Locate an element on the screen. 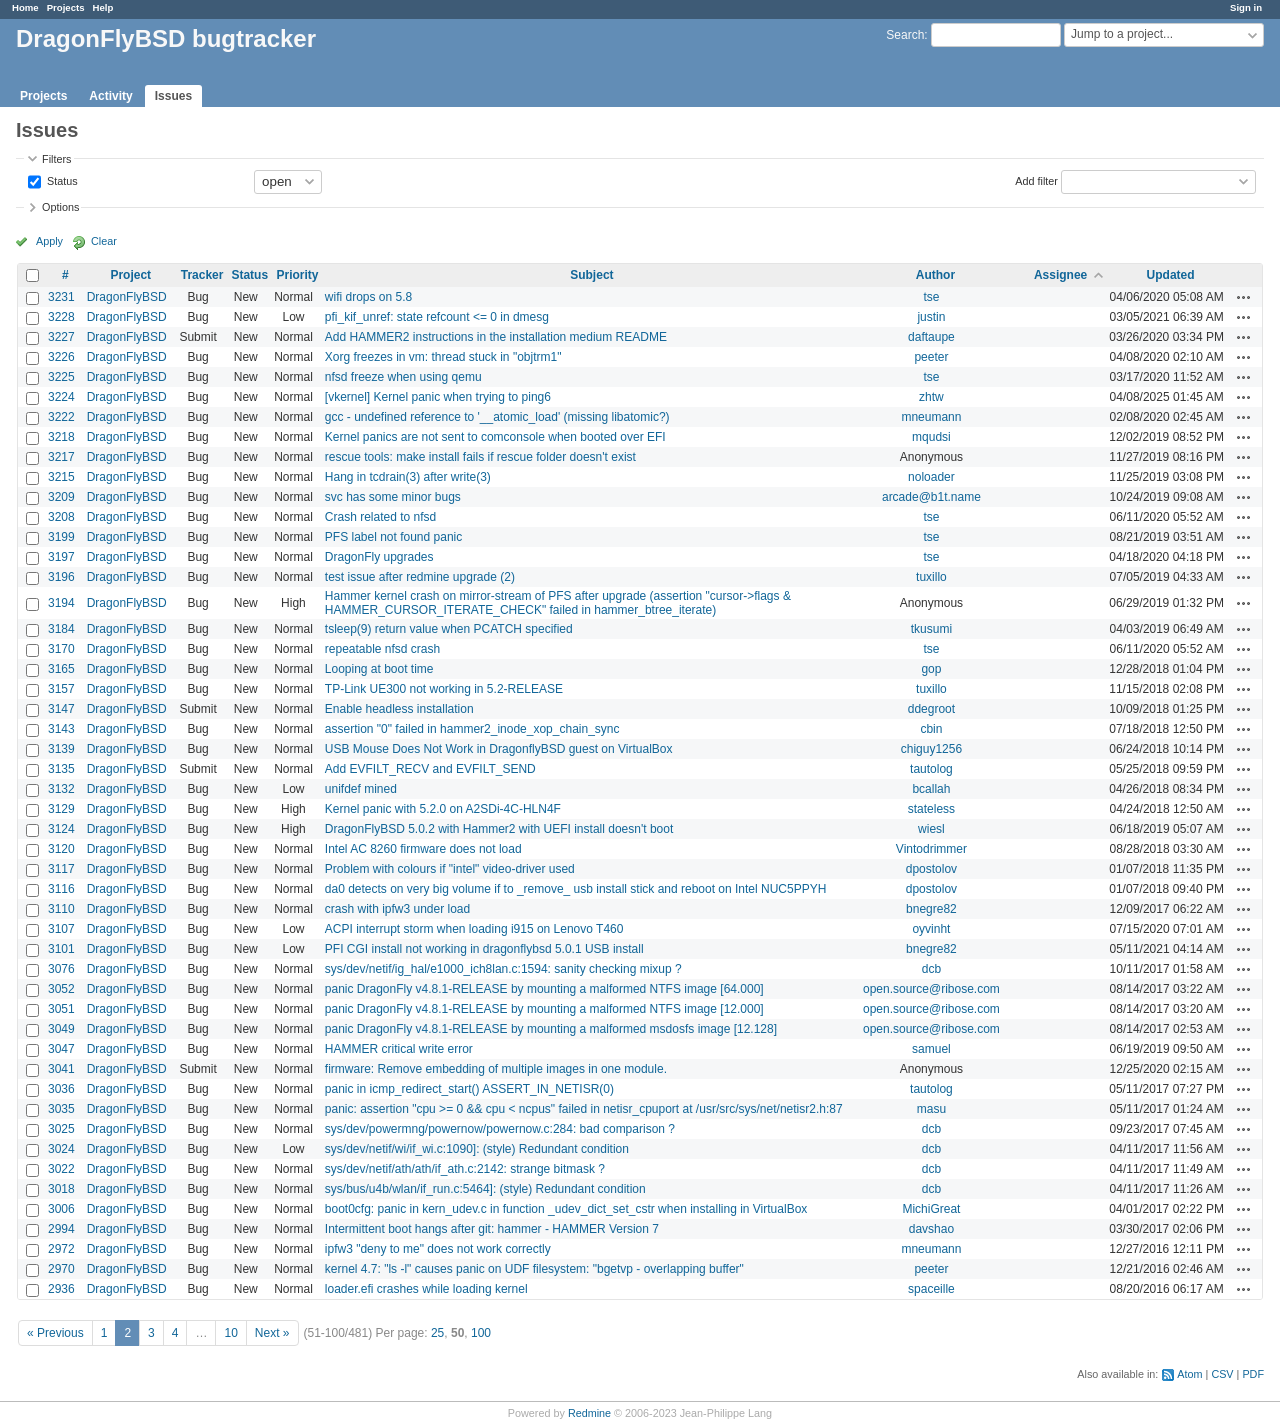 This screenshot has width=1280, height=1424. sys/bus/u4b/wlan/if_run.c:5464]: (style) Redundant condition is located at coordinates (485, 1189).